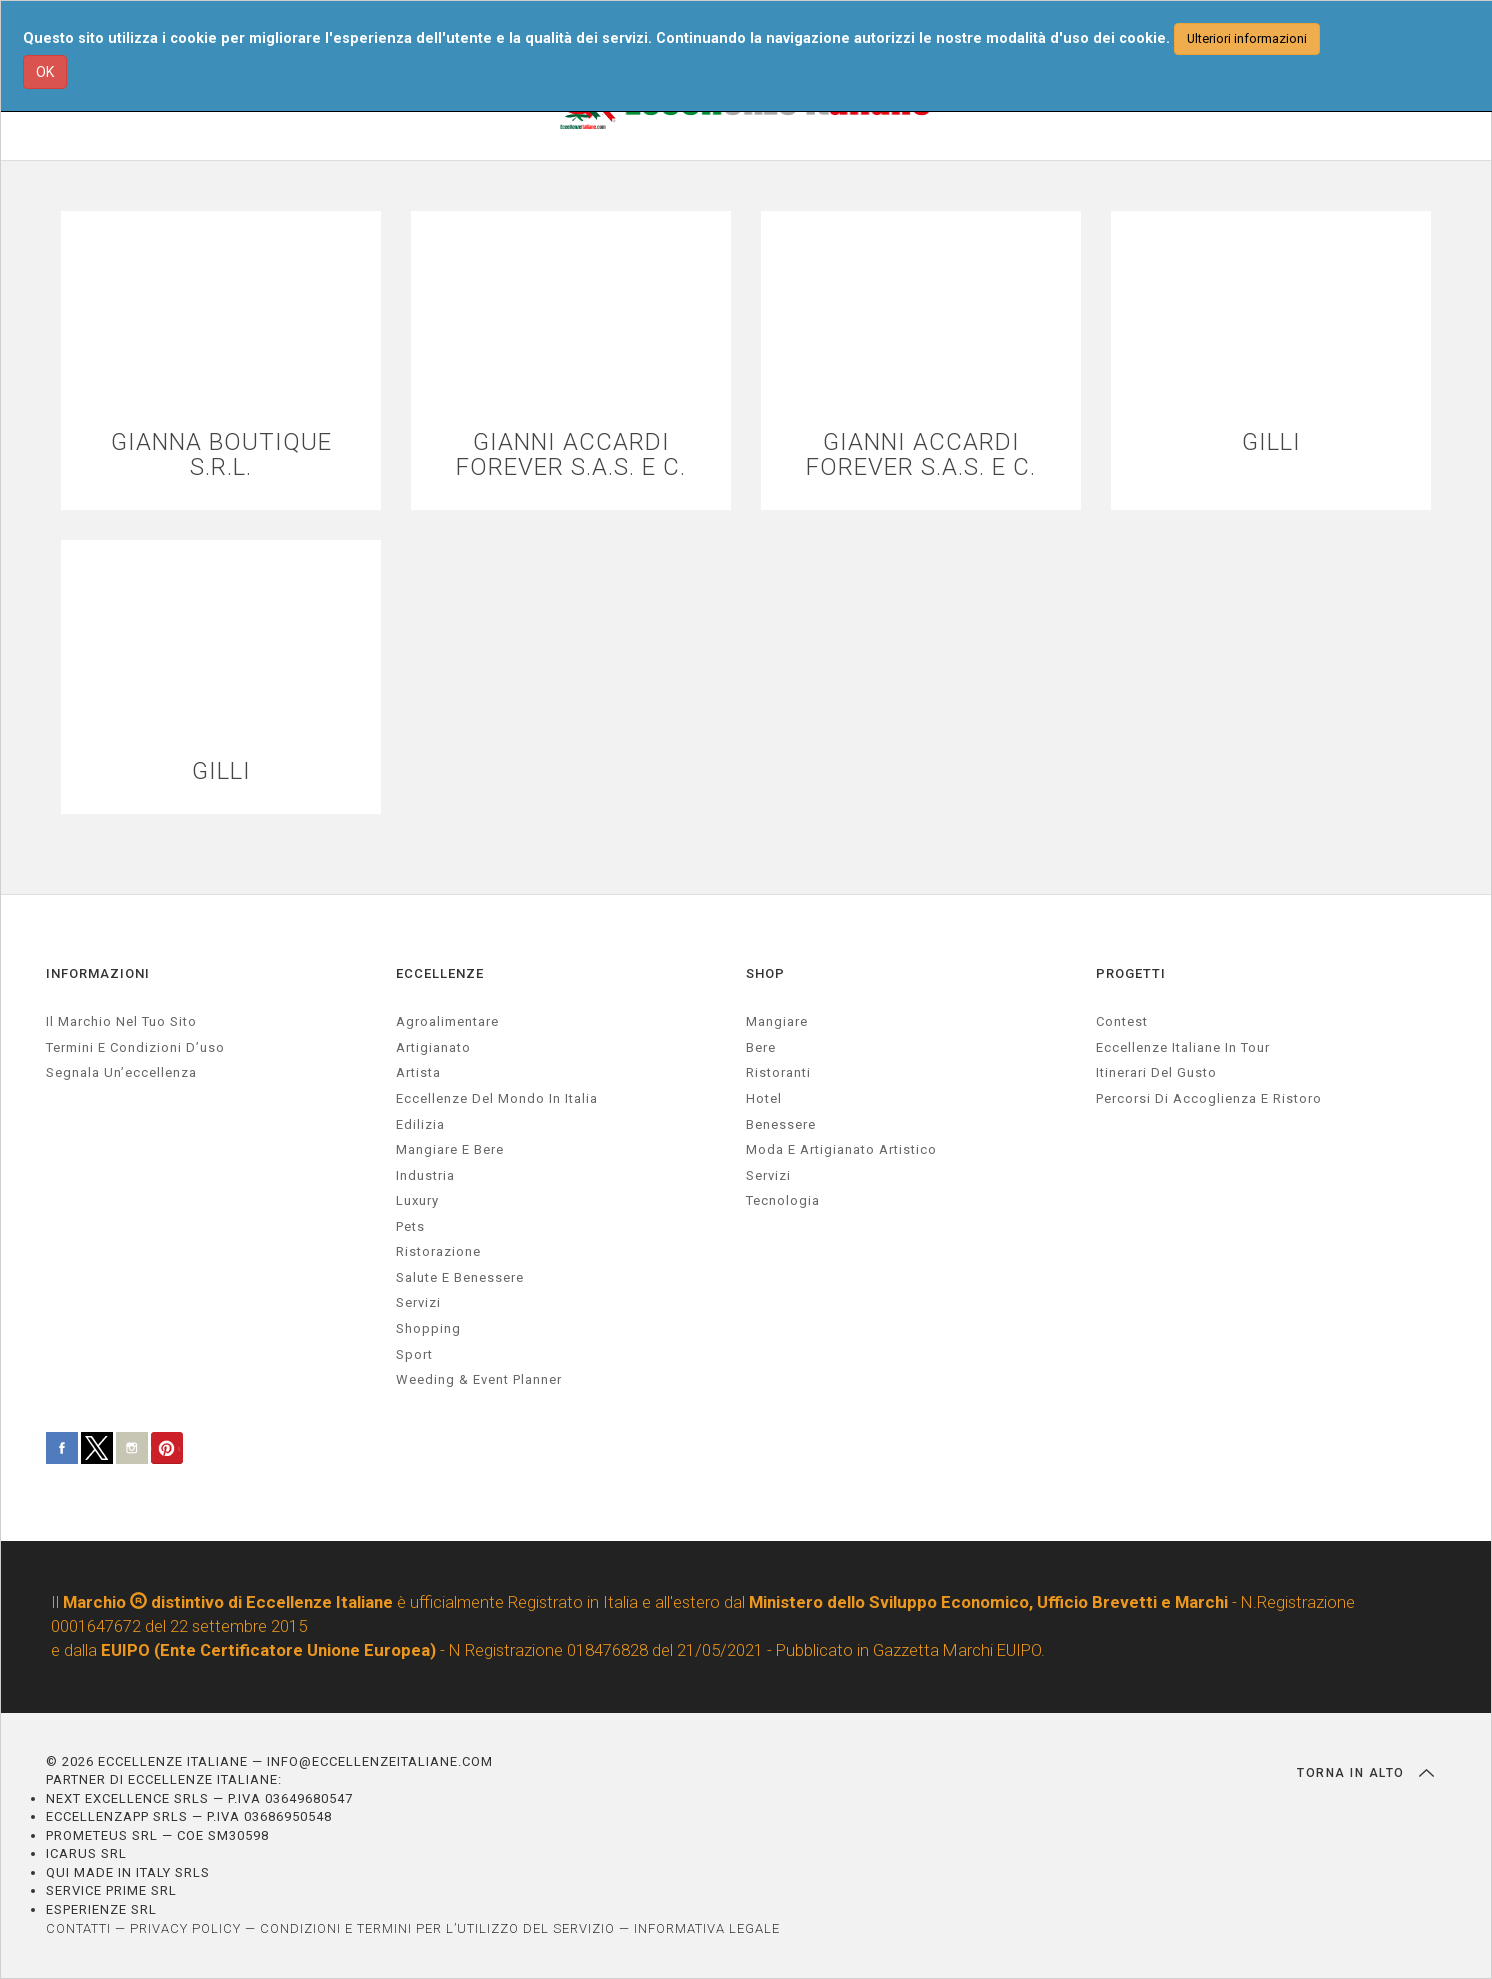 This screenshot has height=1979, width=1492. What do you see at coordinates (135, 1047) in the screenshot?
I see `Termini e condizioni d’uso` at bounding box center [135, 1047].